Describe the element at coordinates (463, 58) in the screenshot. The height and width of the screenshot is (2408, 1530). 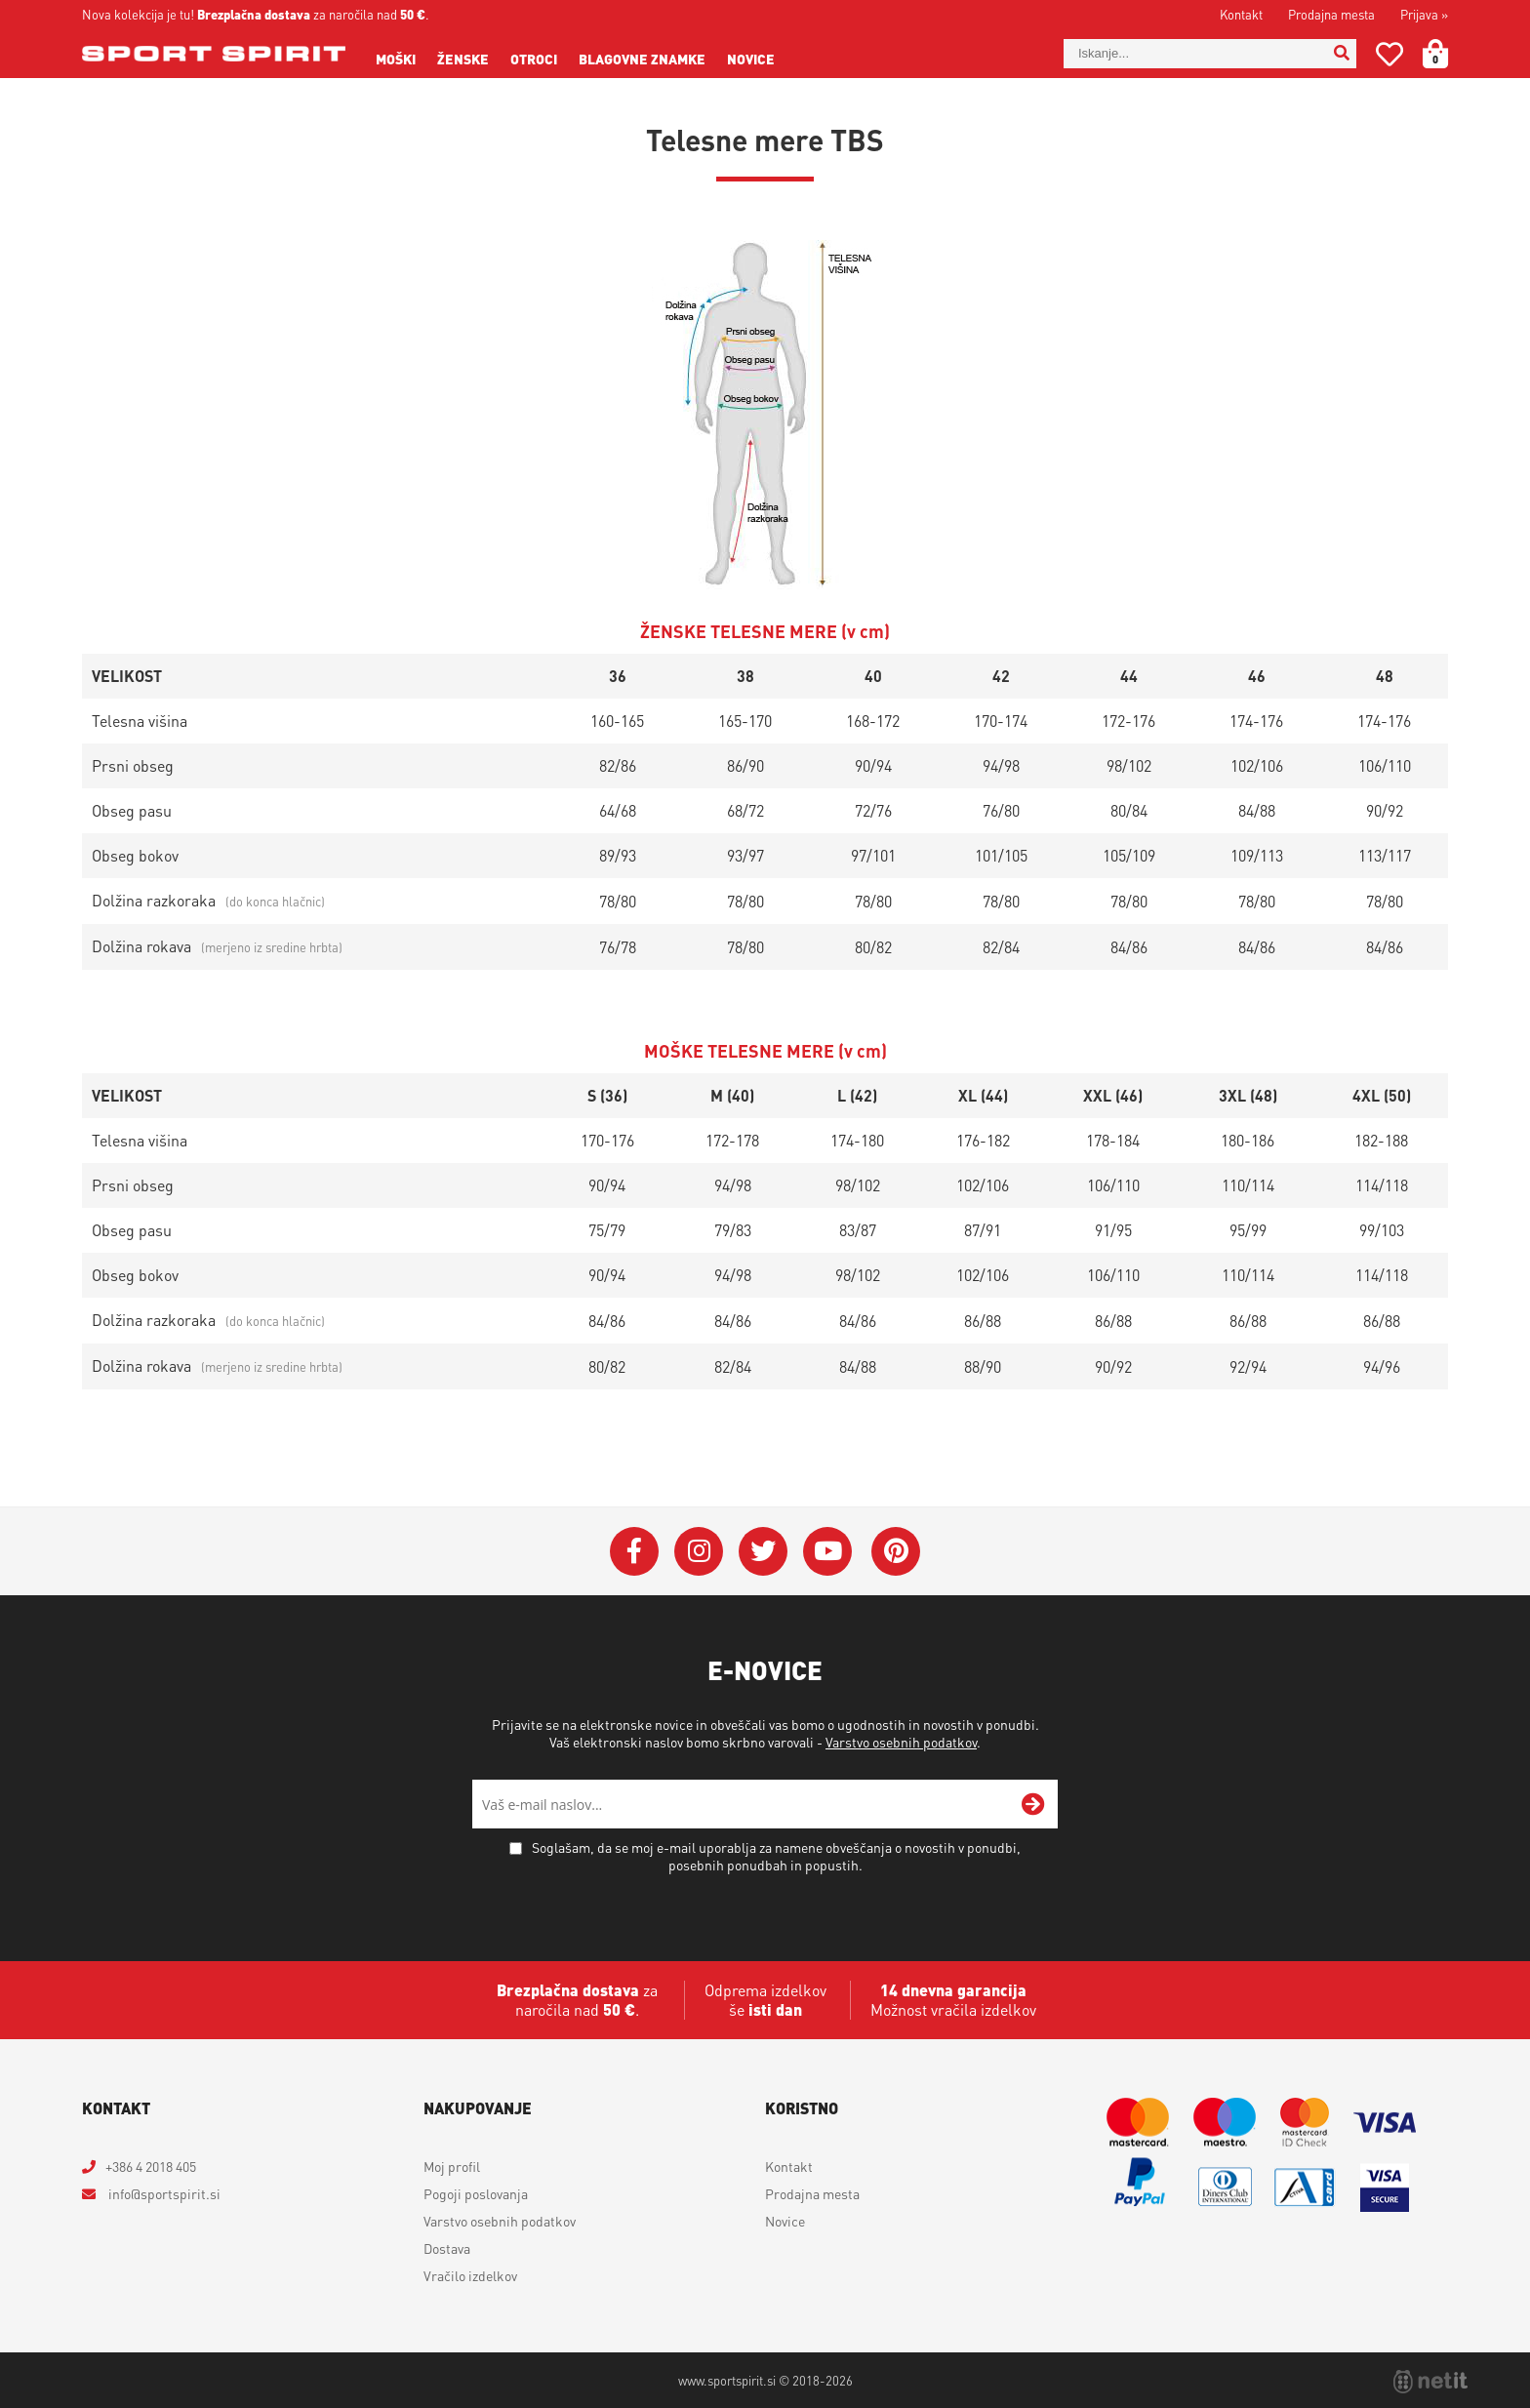
I see `Ženske` at that location.